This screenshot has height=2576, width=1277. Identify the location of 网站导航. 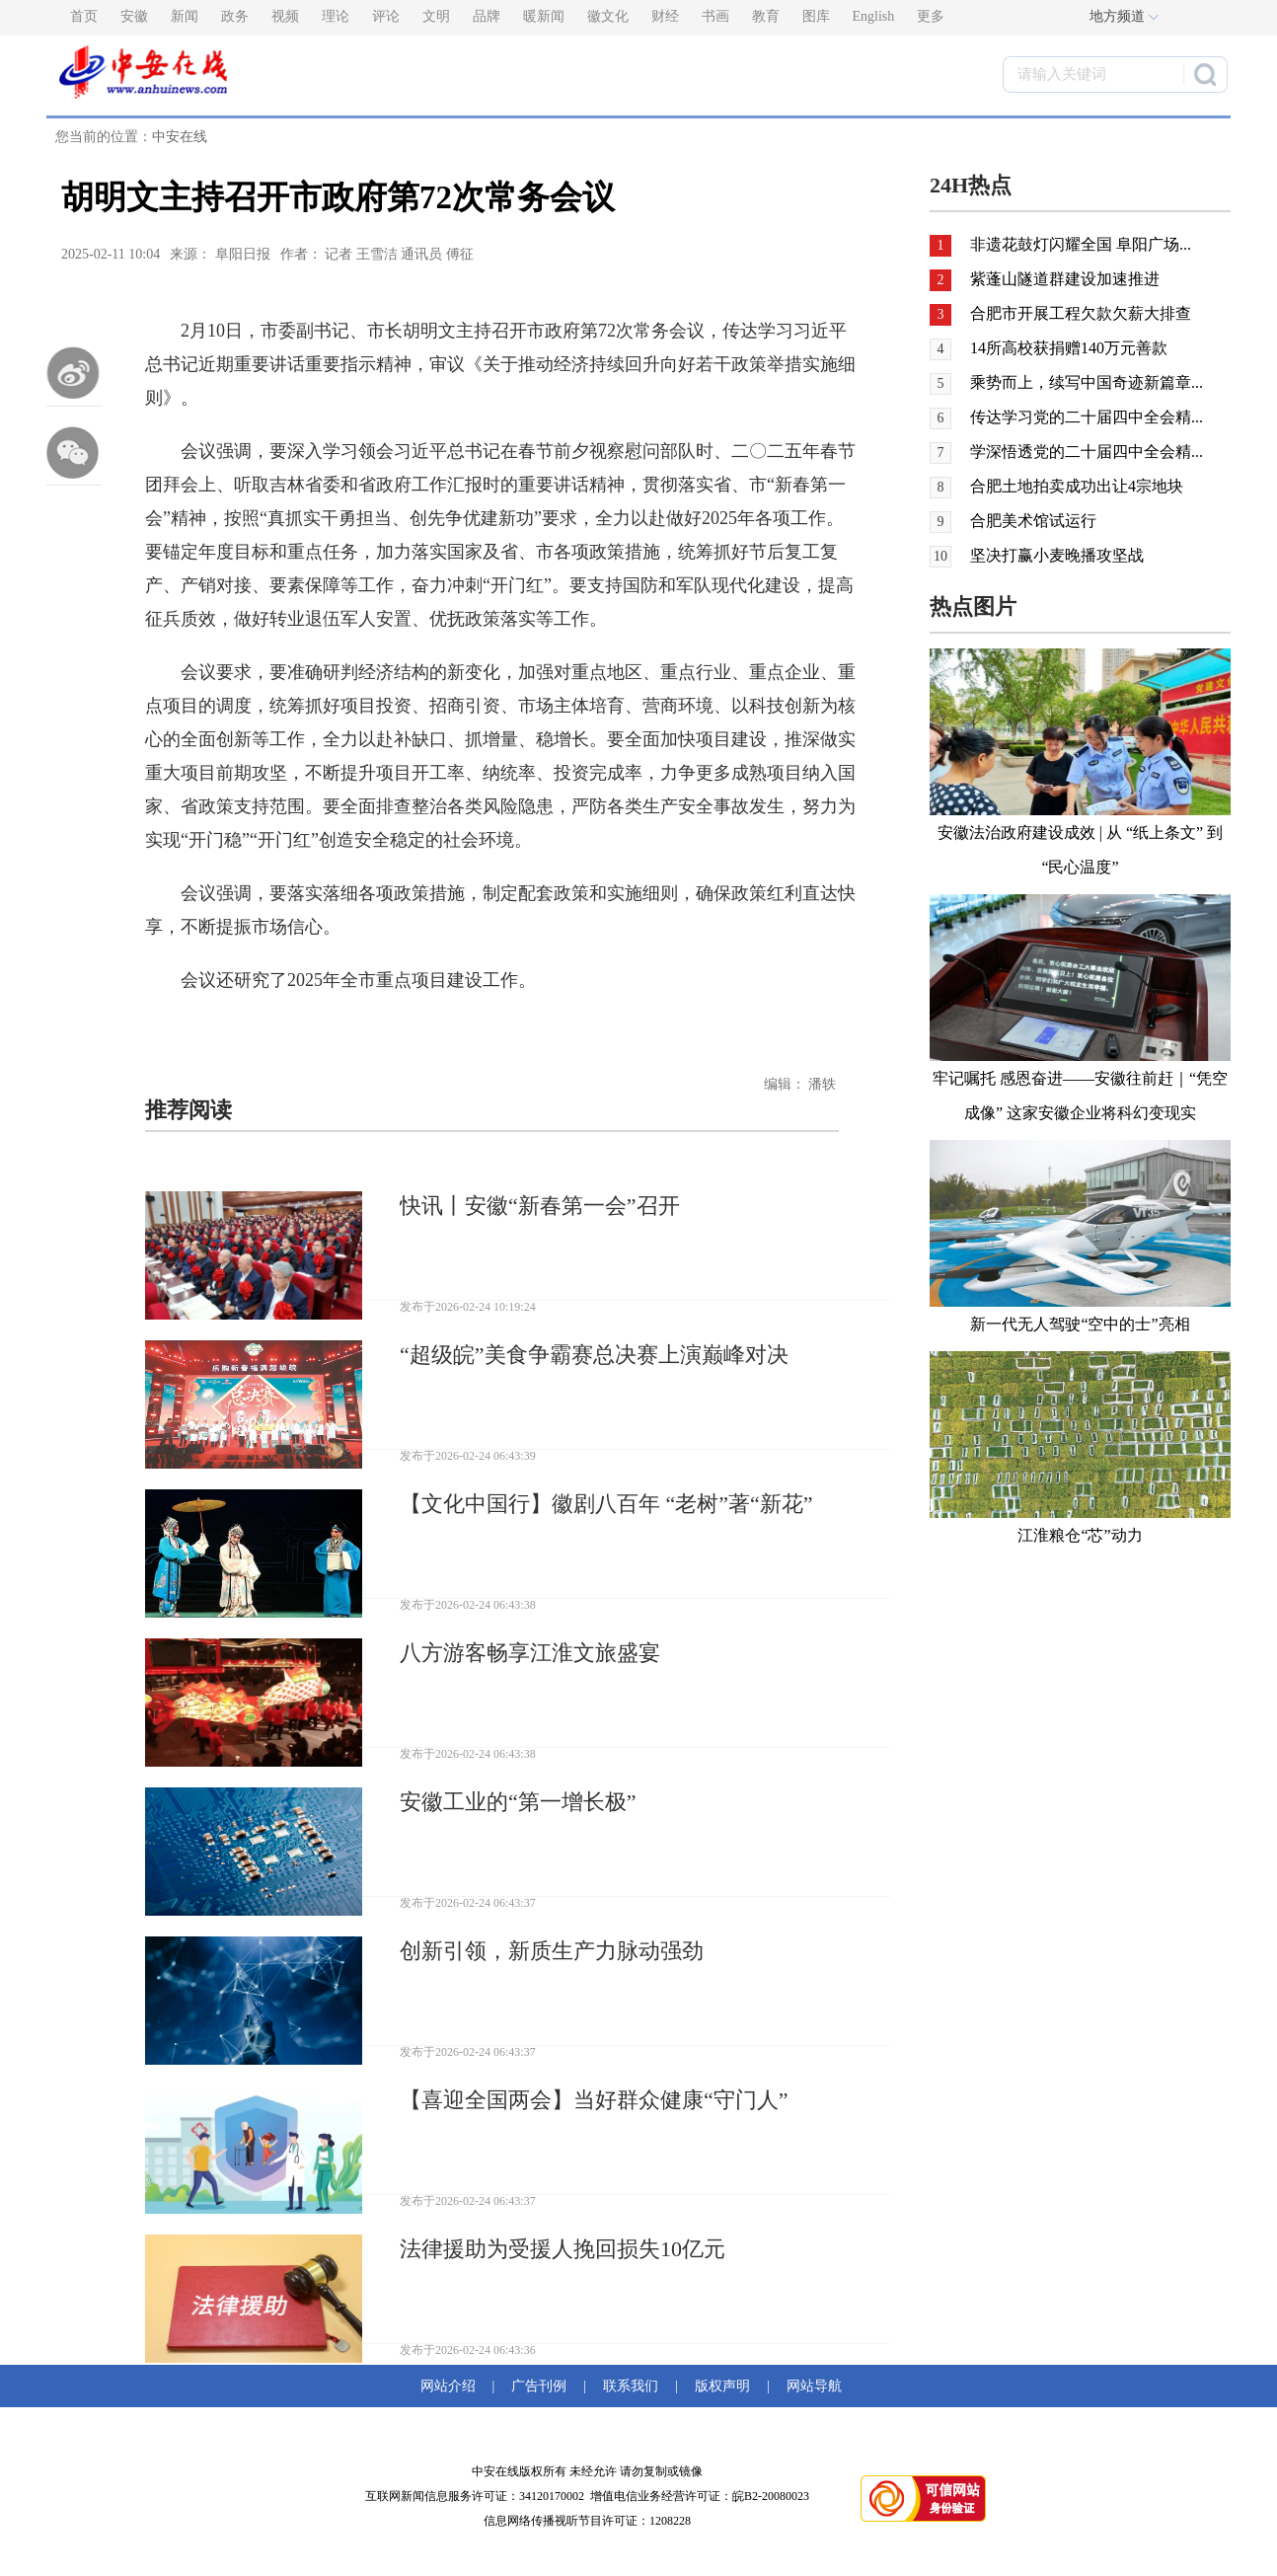
(811, 2386).